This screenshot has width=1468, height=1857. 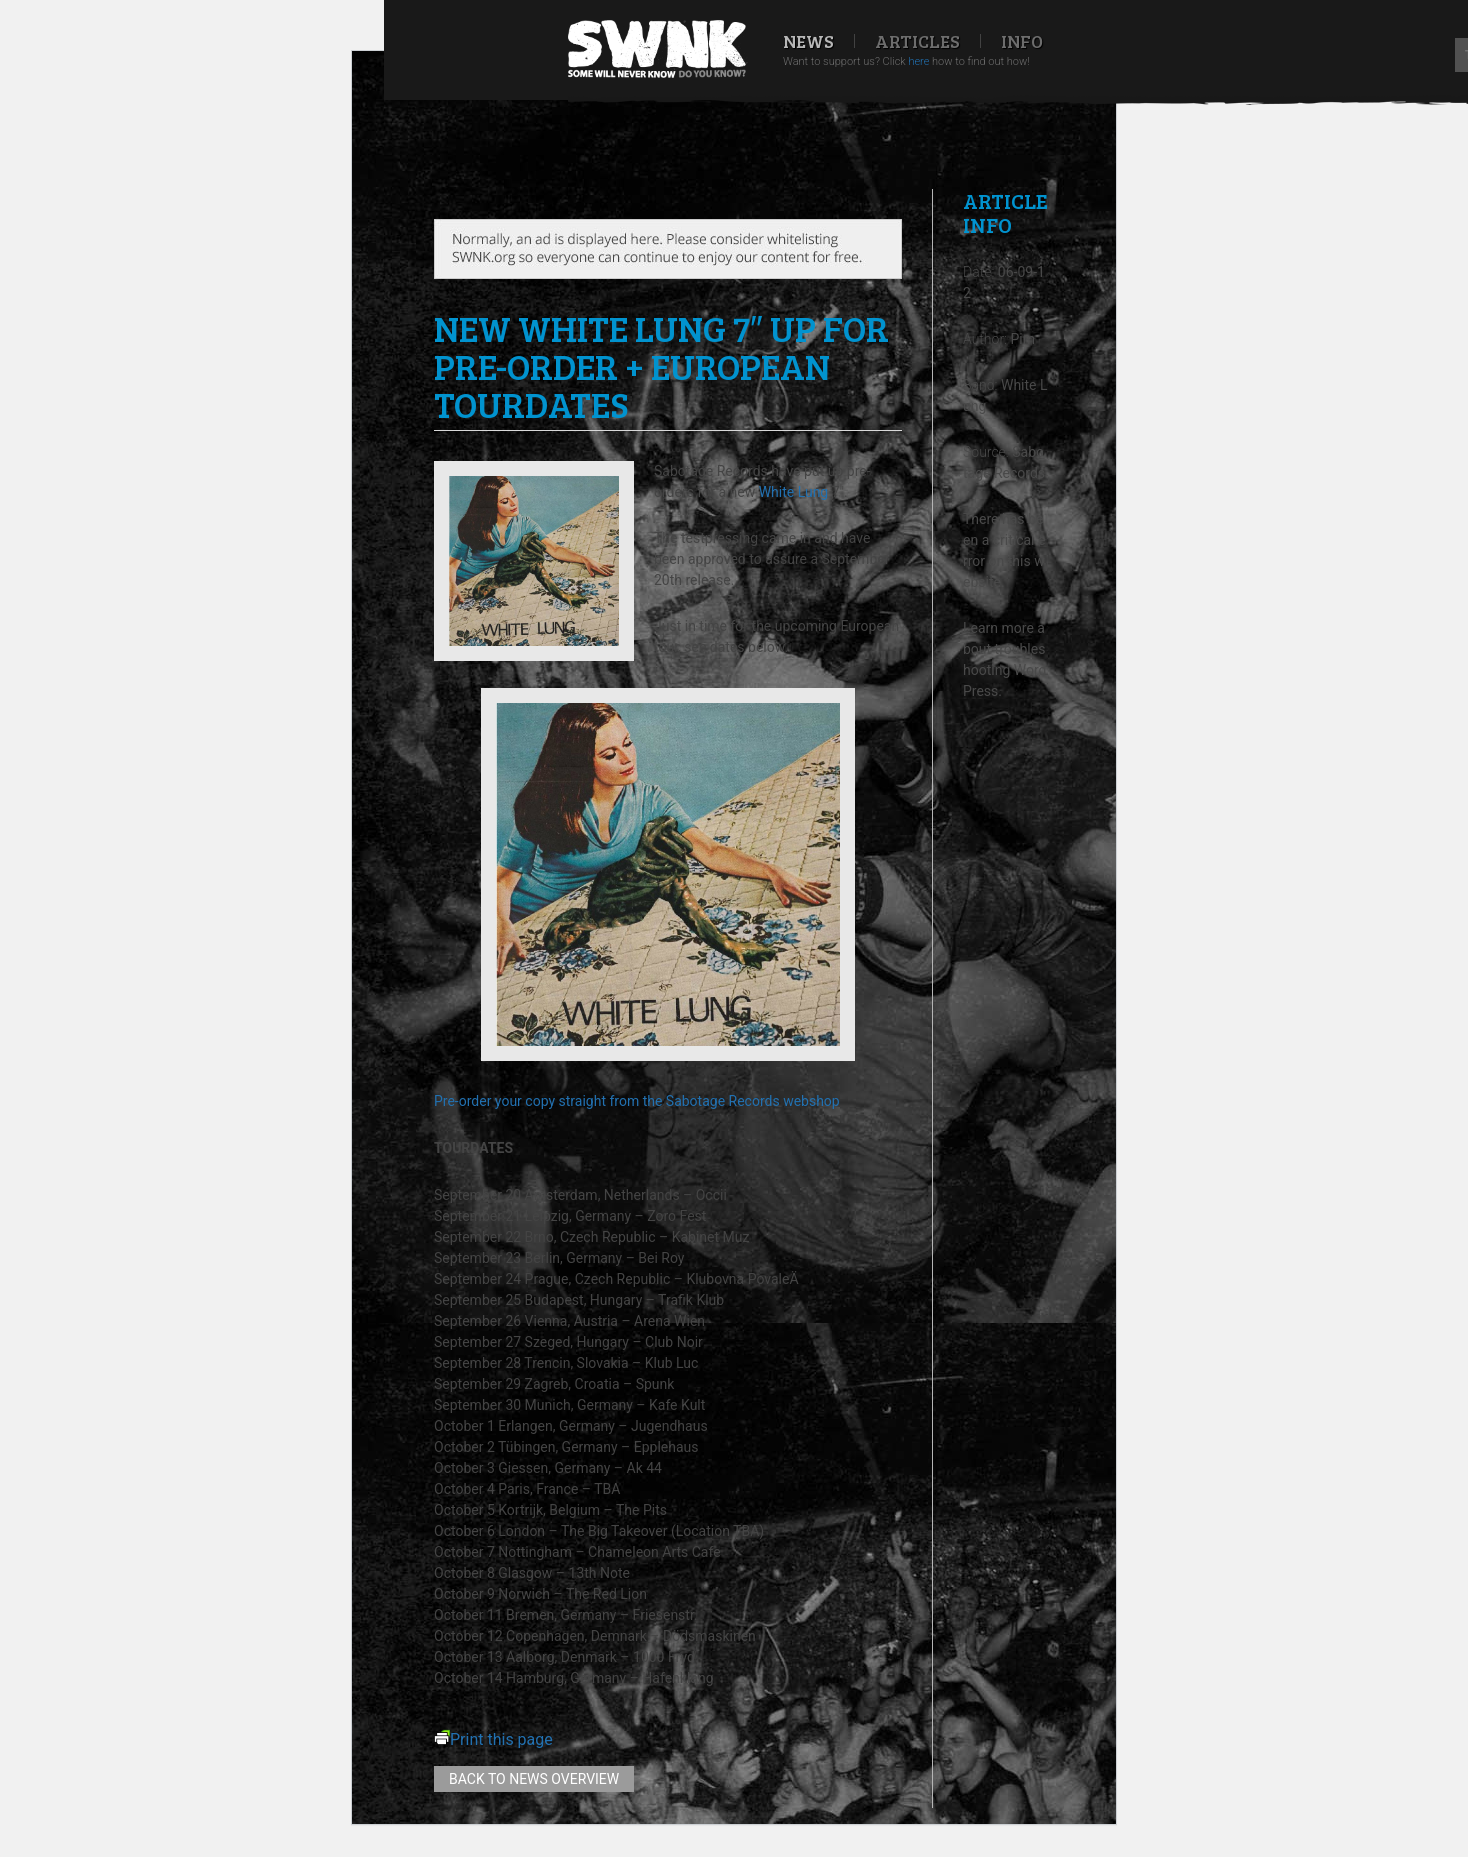 I want to click on here, so click(x=918, y=61).